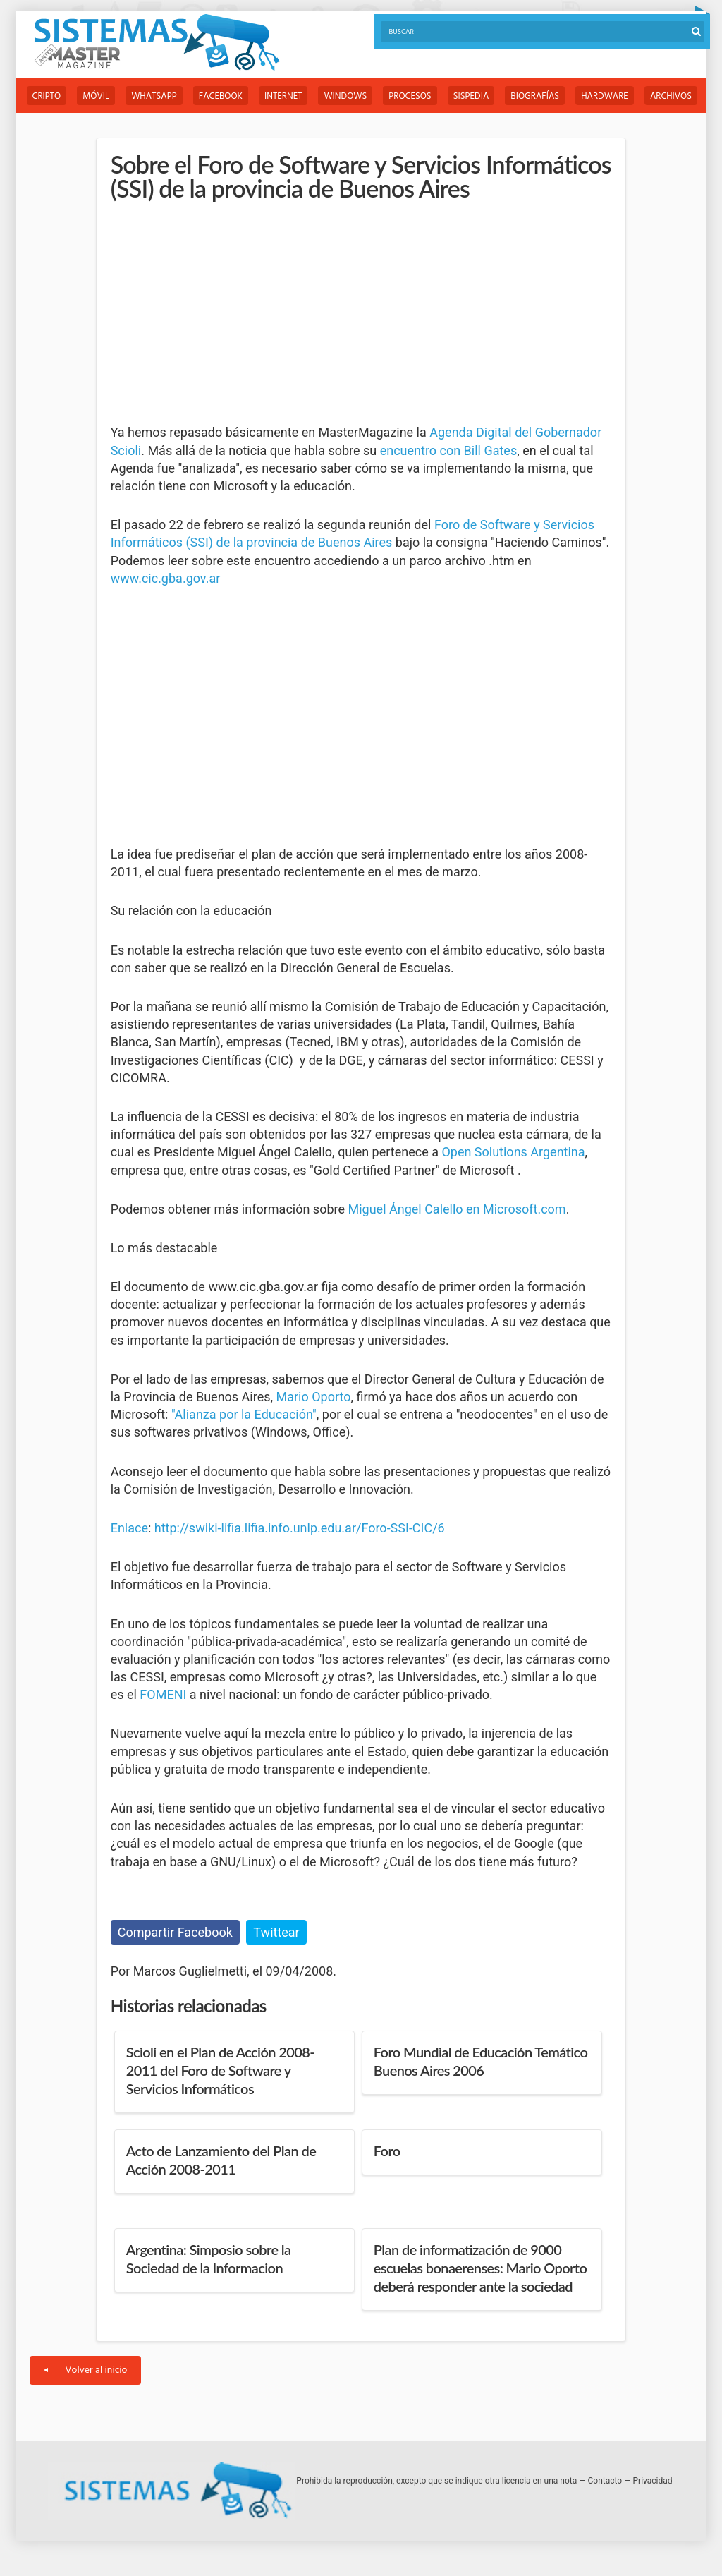 Image resolution: width=722 pixels, height=2576 pixels. I want to click on Twittear, so click(276, 1932).